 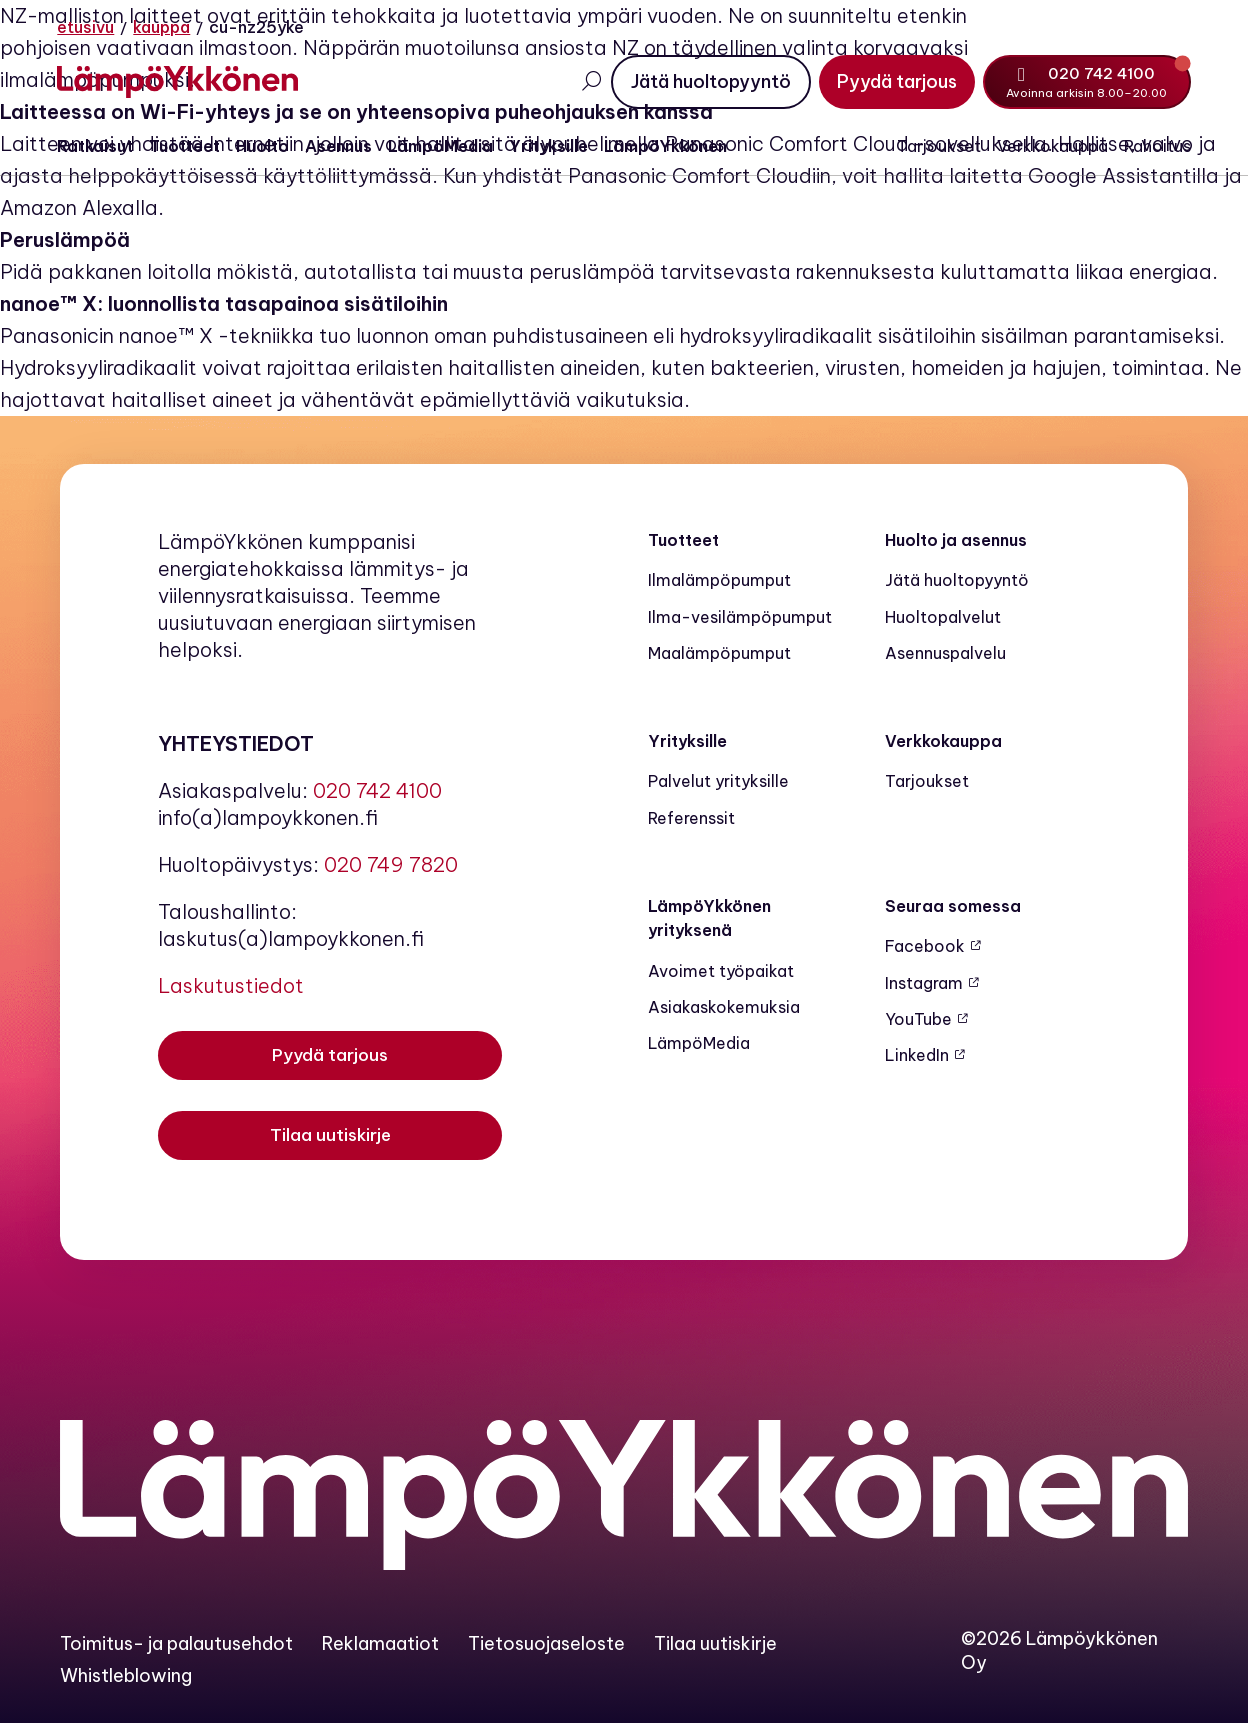 What do you see at coordinates (231, 985) in the screenshot?
I see `Laskutustiedot` at bounding box center [231, 985].